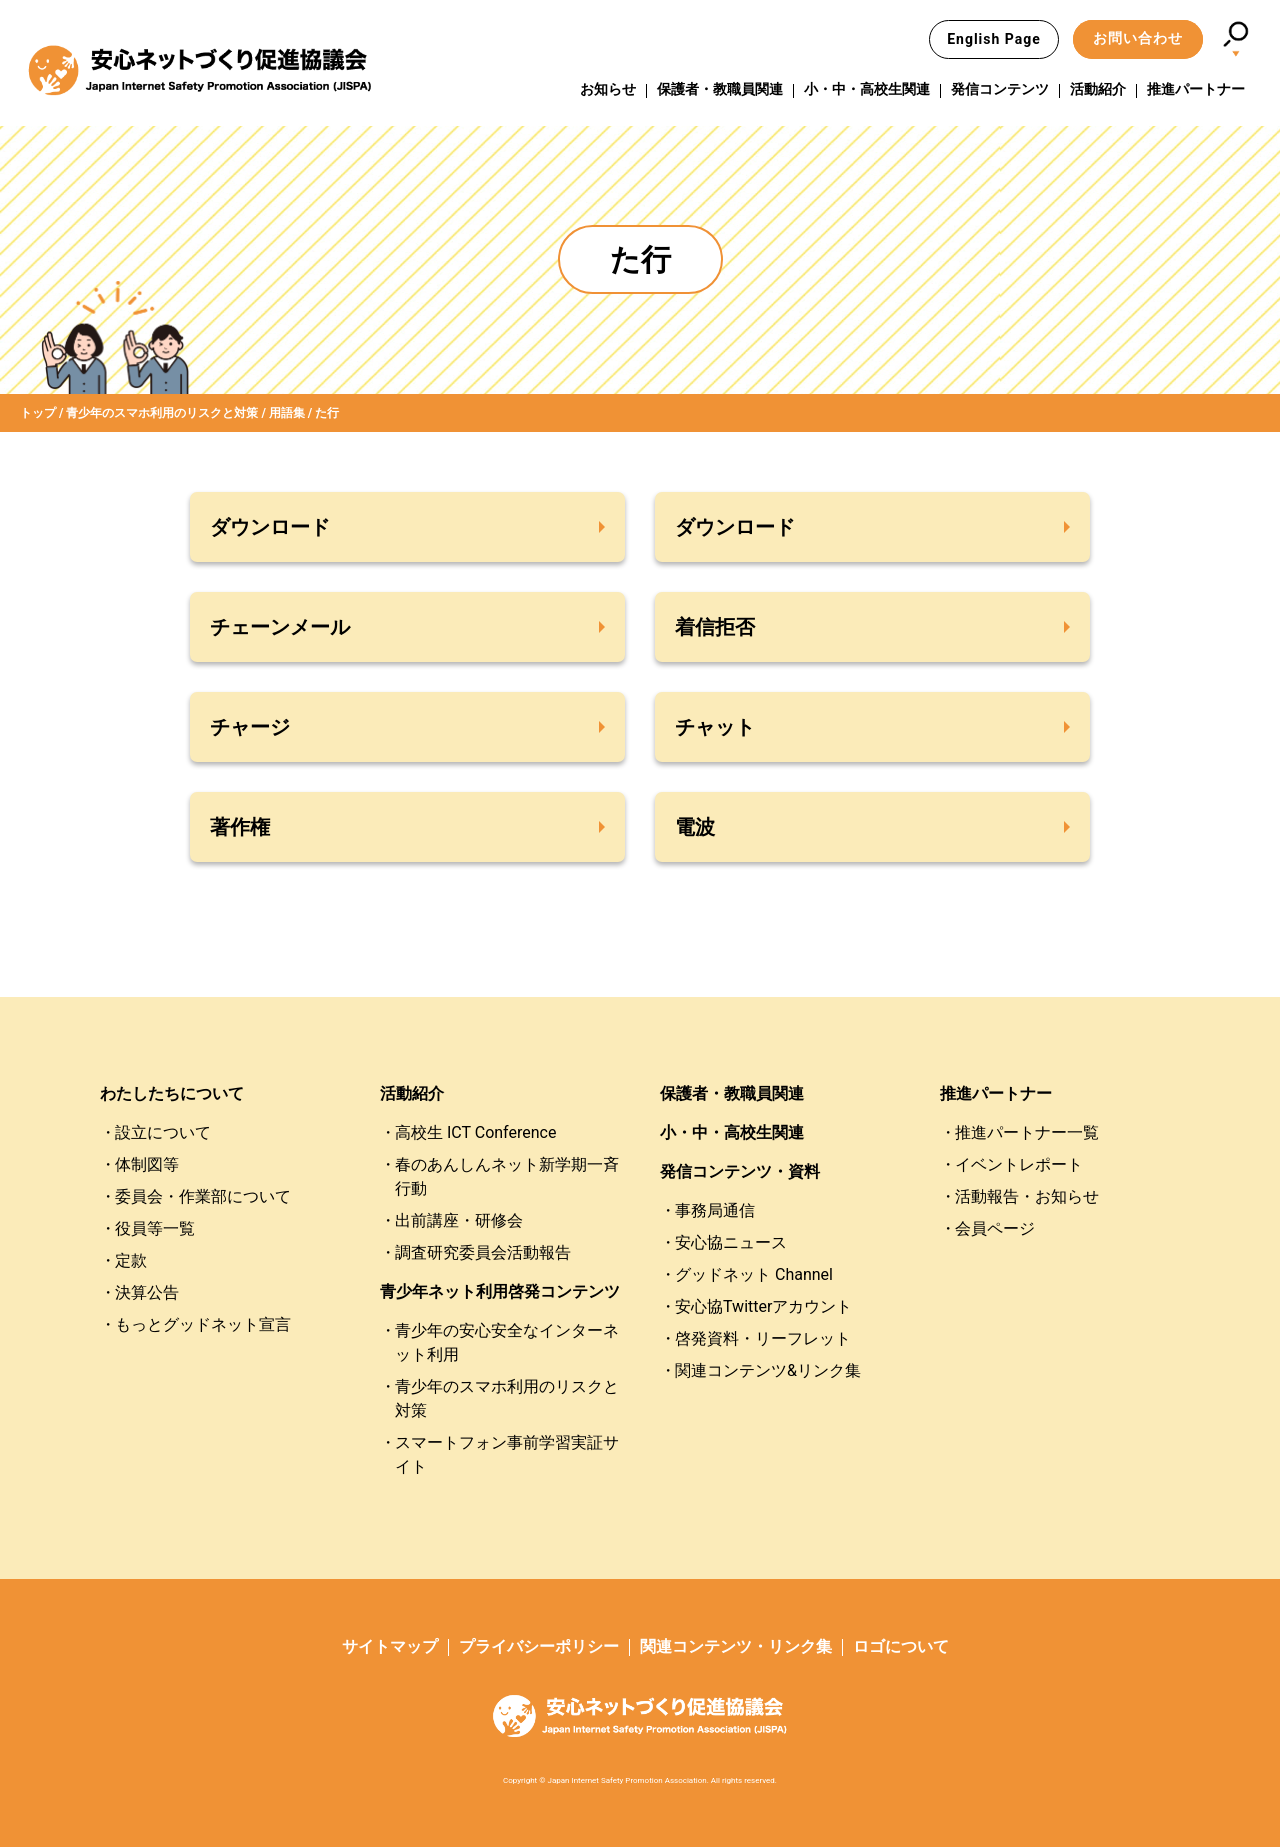 The width and height of the screenshot is (1280, 1847). I want to click on 役員等一覧, so click(155, 1228).